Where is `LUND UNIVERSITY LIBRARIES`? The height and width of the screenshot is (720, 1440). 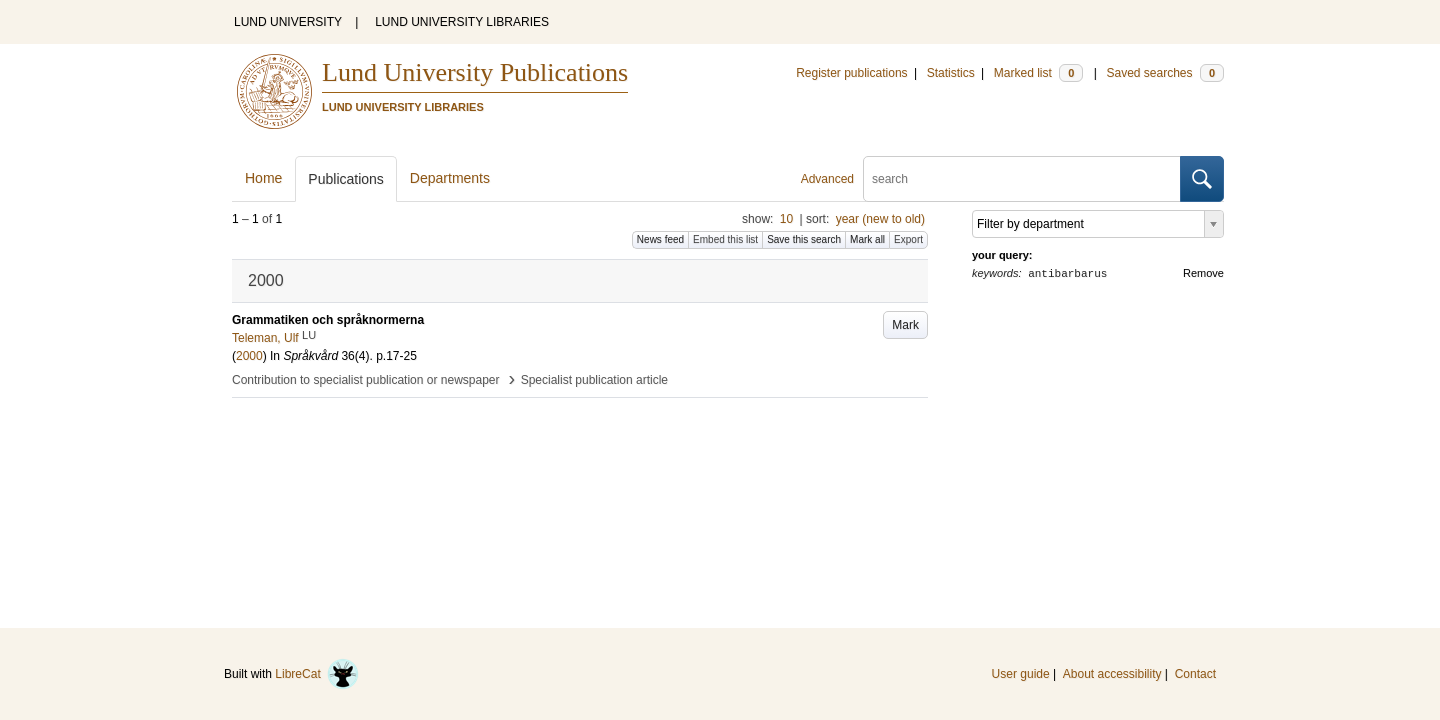
LUND UNIVERSITY LIBRARIES is located at coordinates (462, 22).